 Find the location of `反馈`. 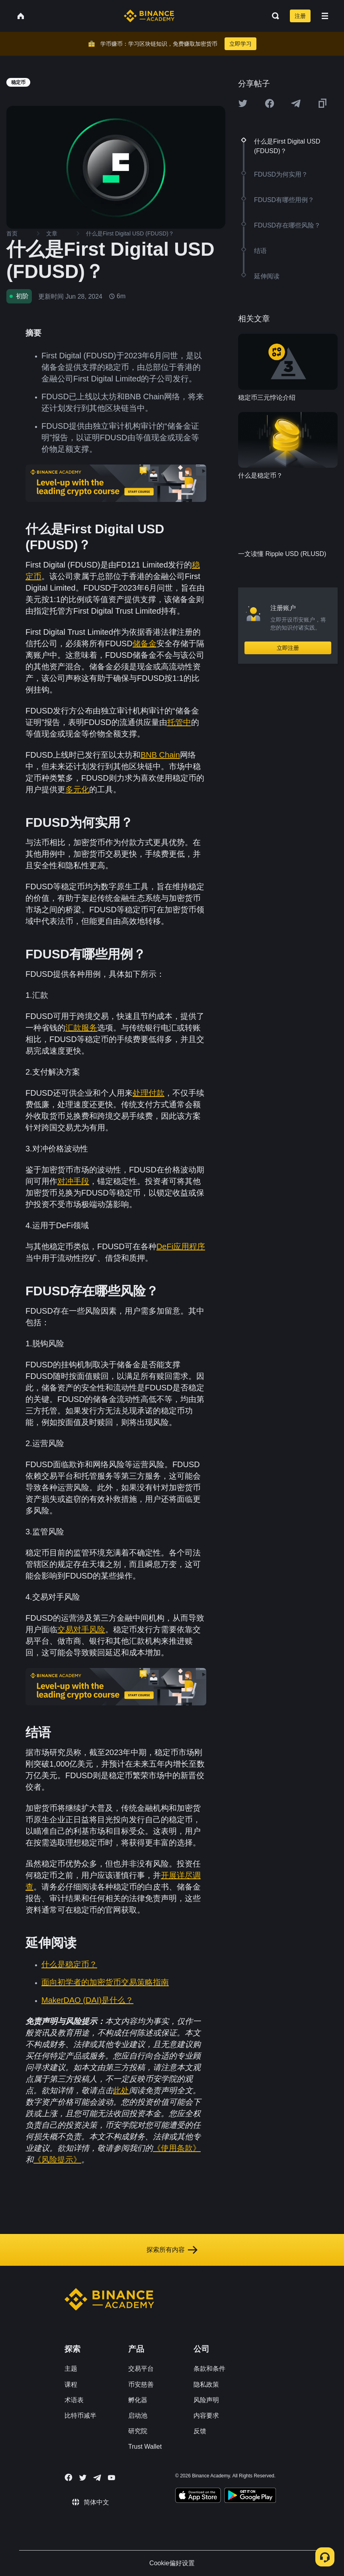

反馈 is located at coordinates (200, 2431).